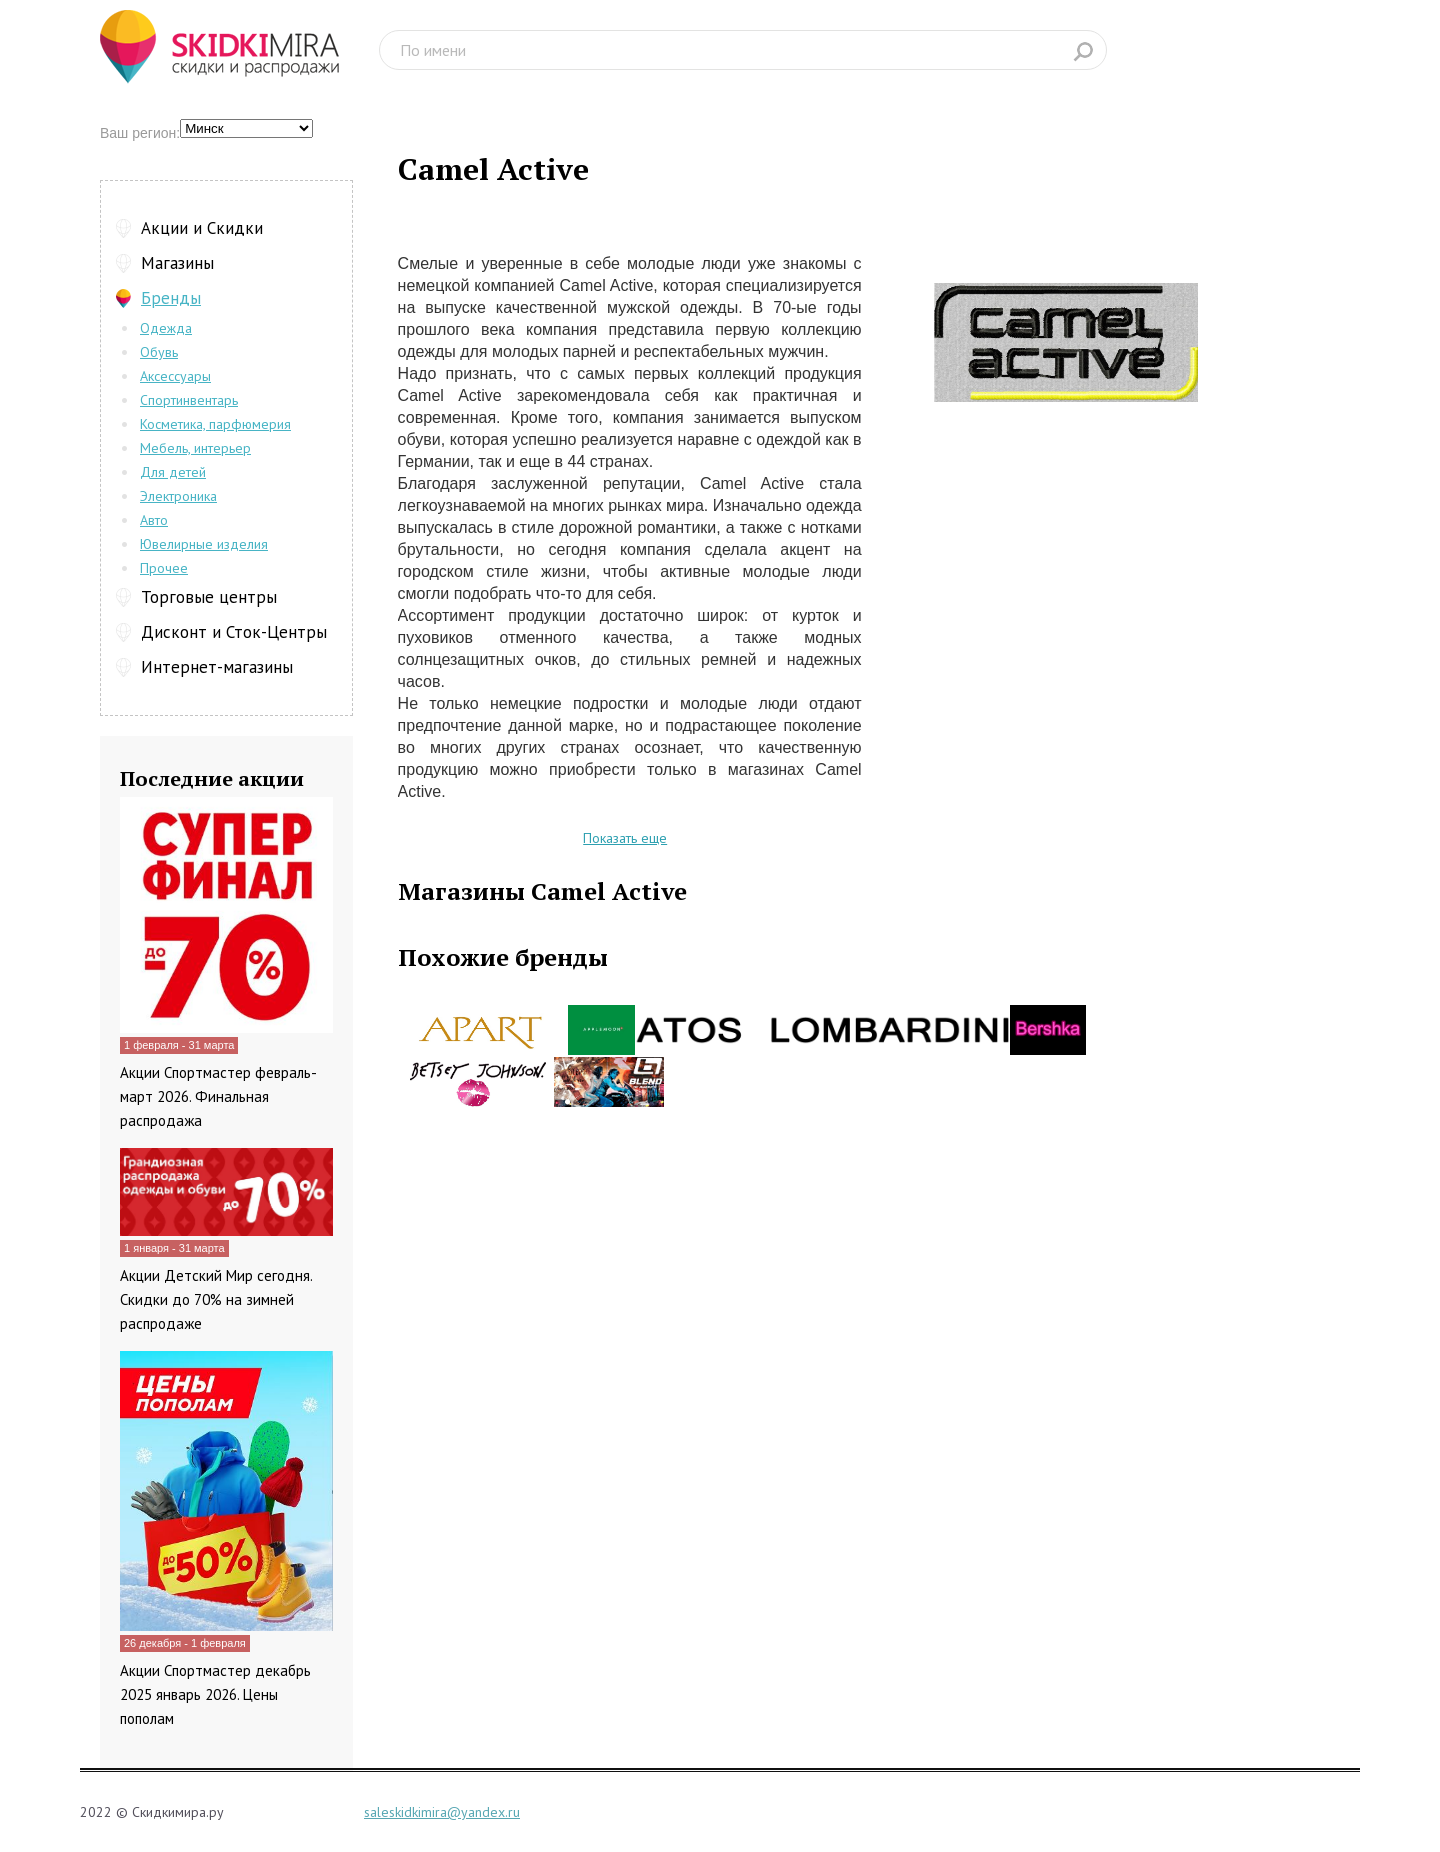 Image resolution: width=1440 pixels, height=1852 pixels. I want to click on Одежда, so click(166, 328).